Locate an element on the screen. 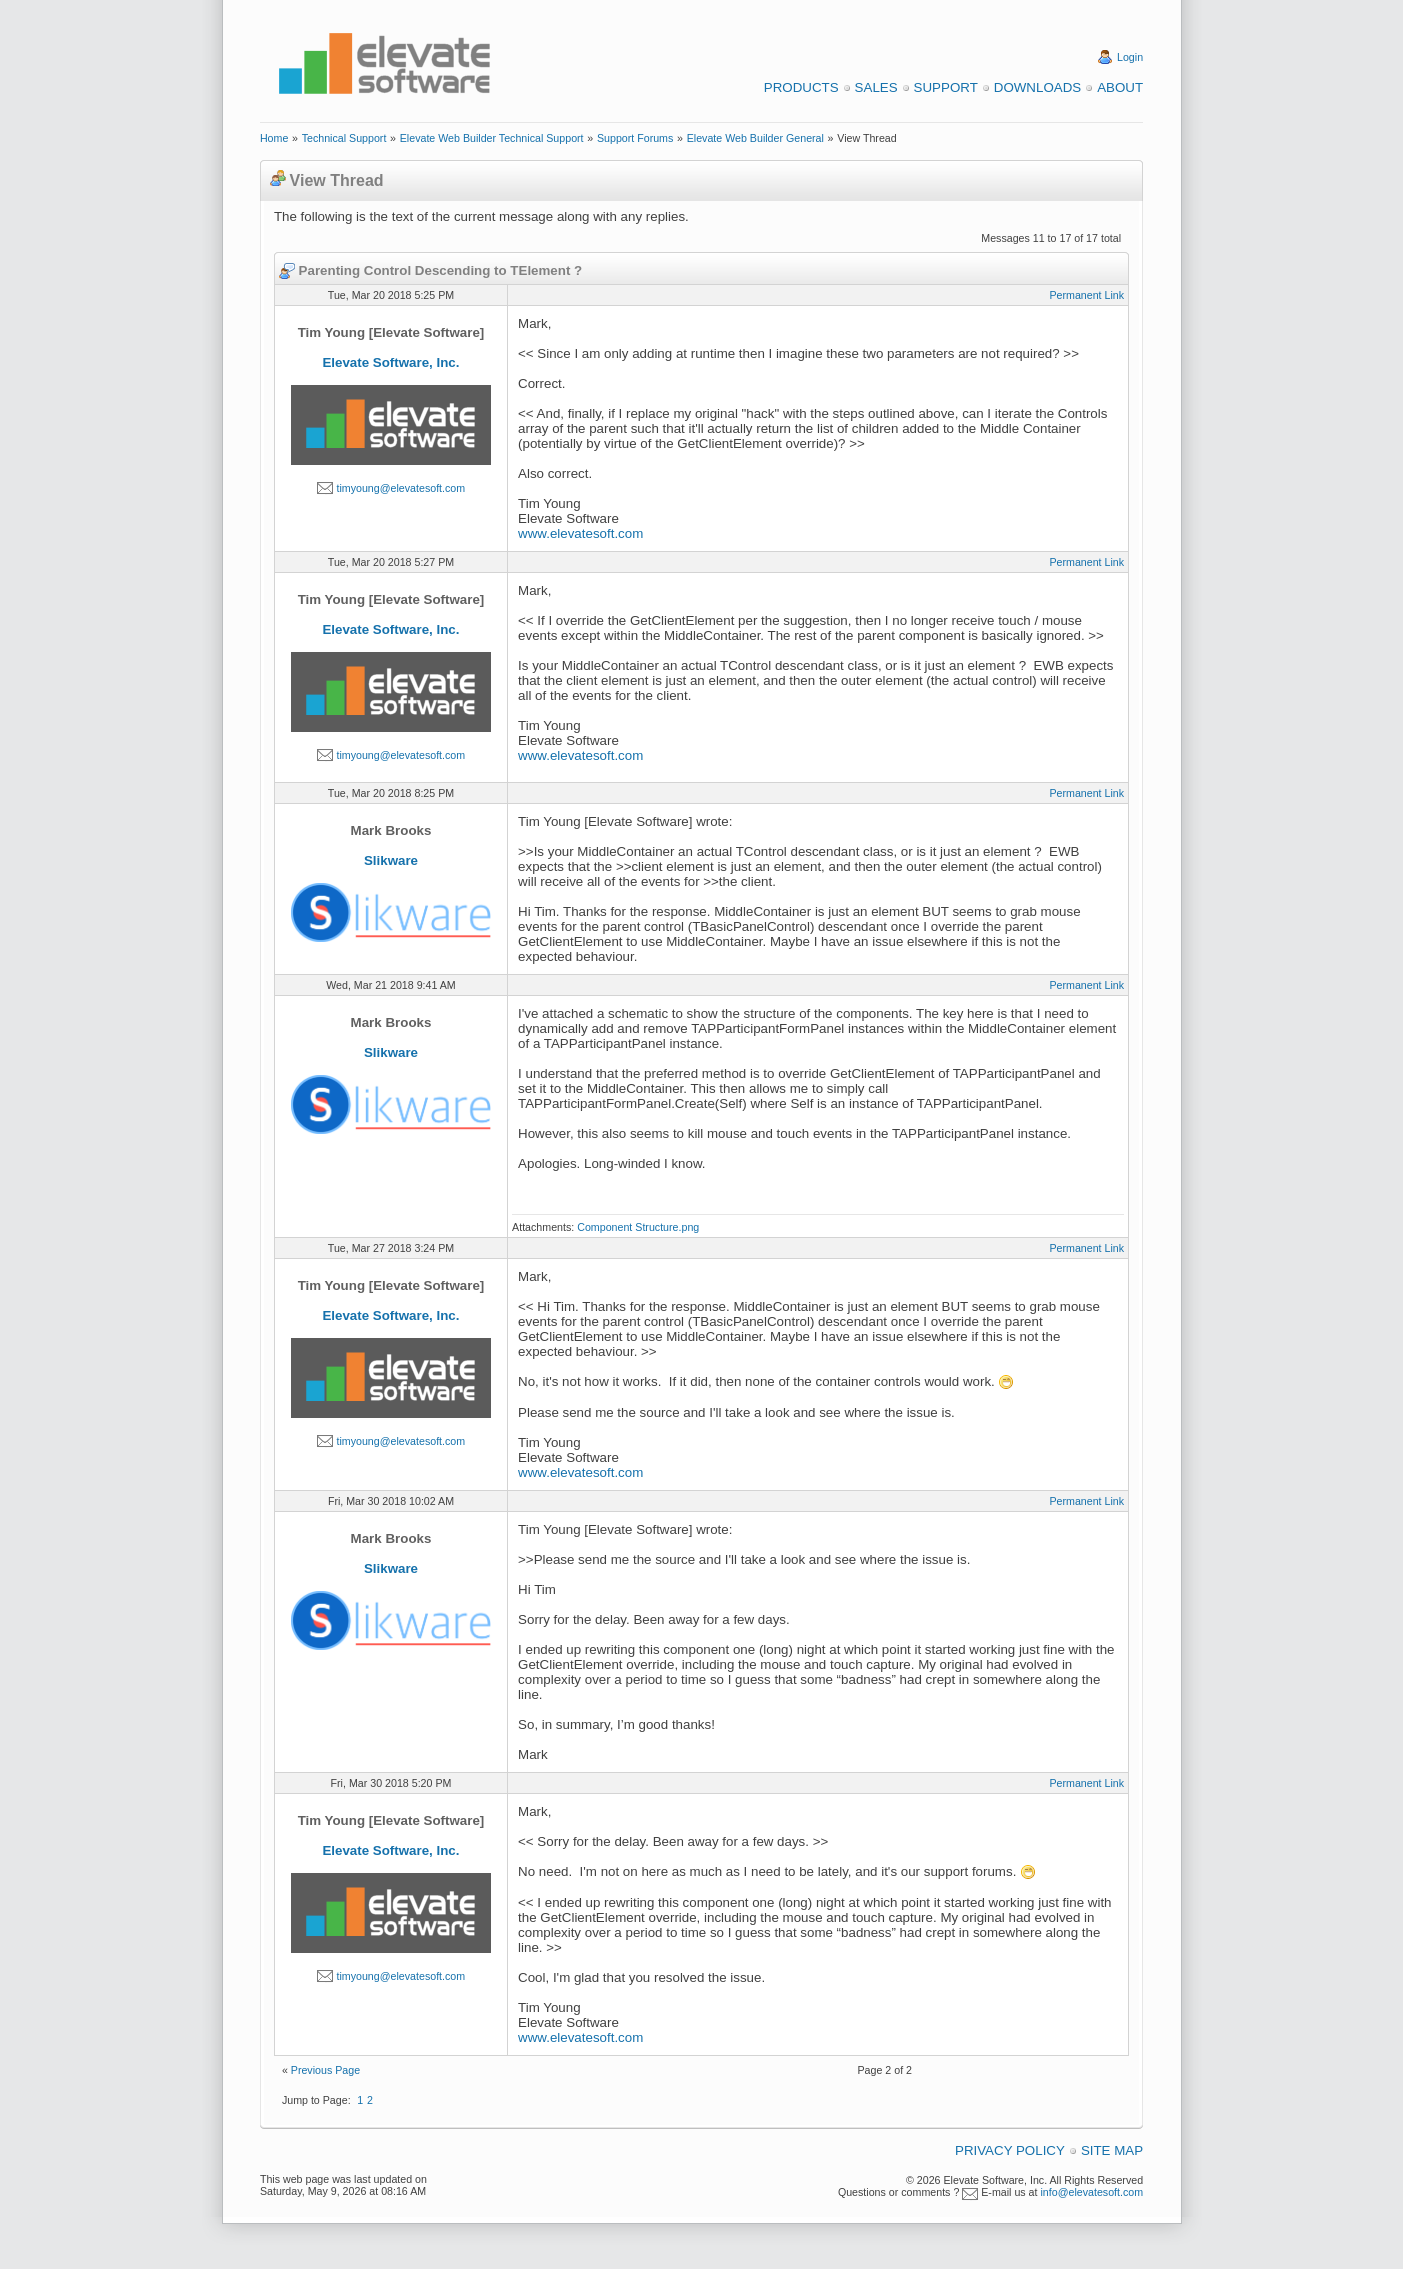 The width and height of the screenshot is (1403, 2269). Elevate Software, Inc. is located at coordinates (390, 362).